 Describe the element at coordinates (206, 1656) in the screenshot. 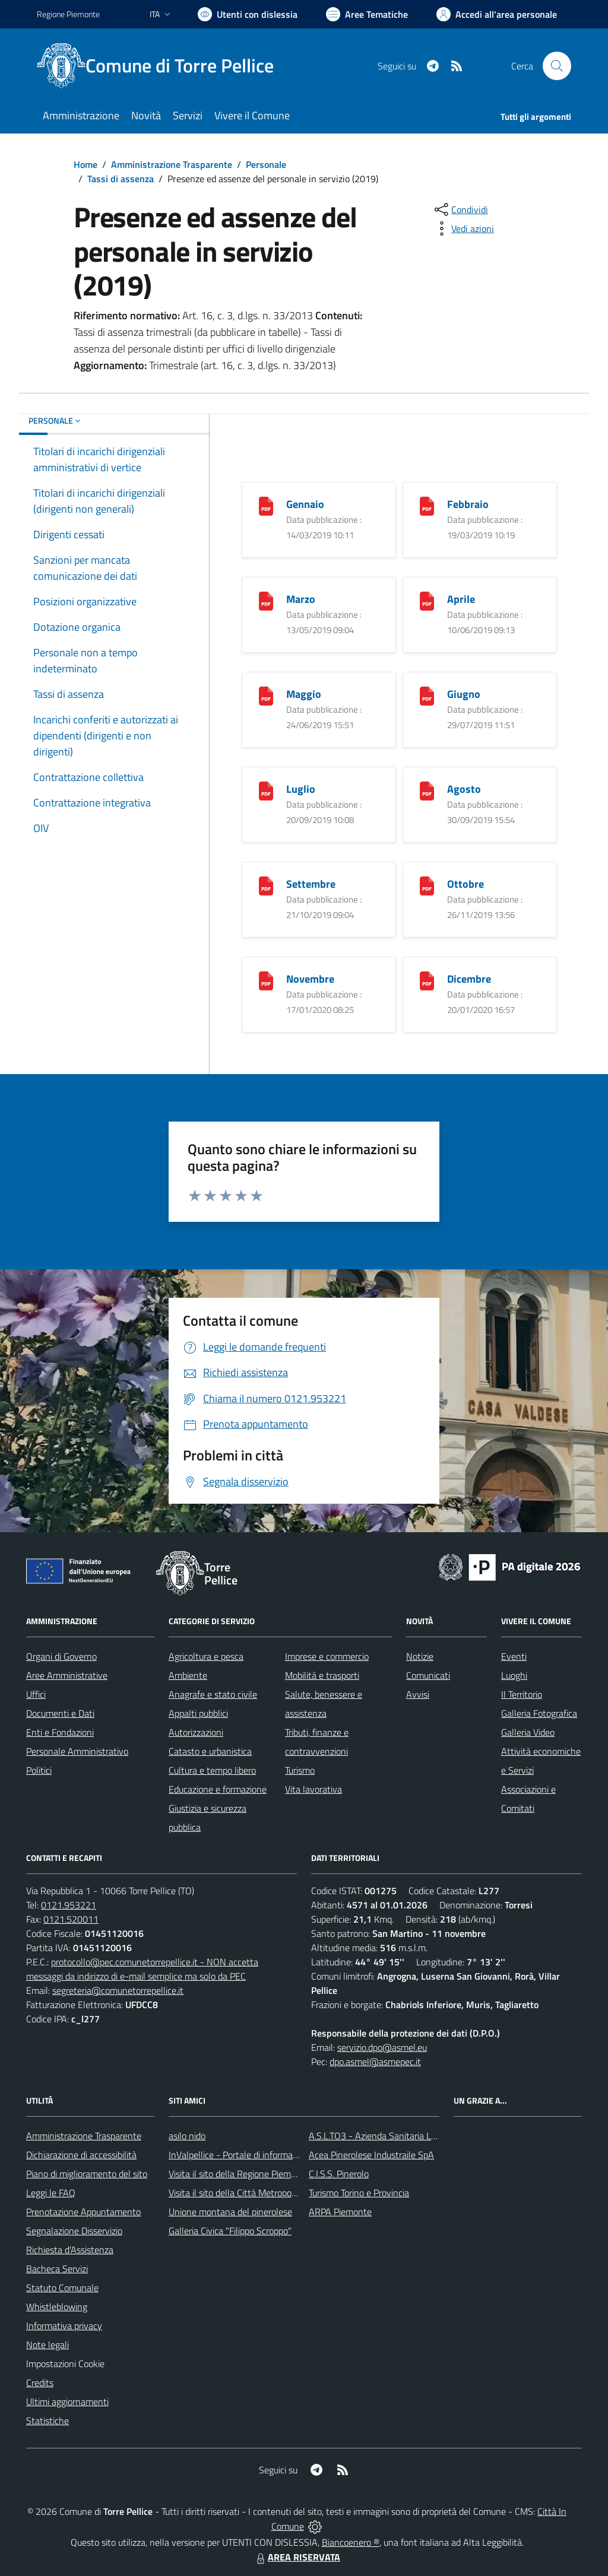

I see `Agricoltura e pesca` at that location.